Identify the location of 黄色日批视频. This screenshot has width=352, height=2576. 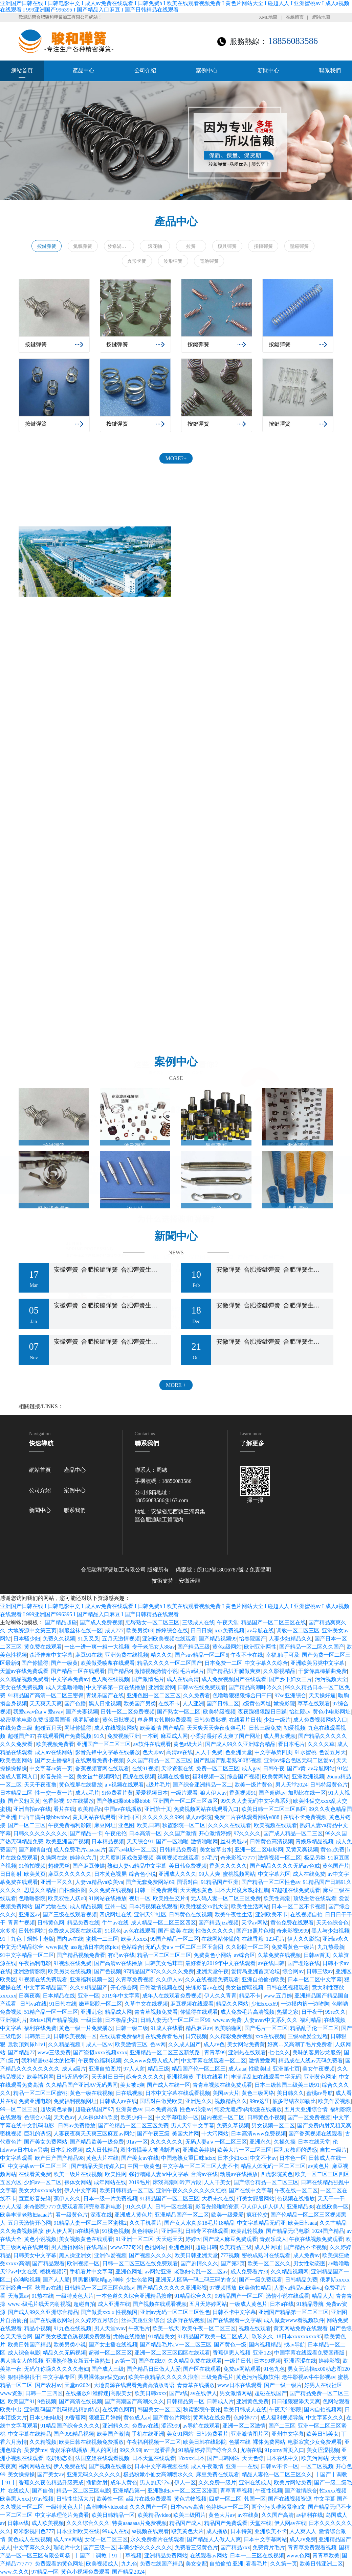
(118, 1720).